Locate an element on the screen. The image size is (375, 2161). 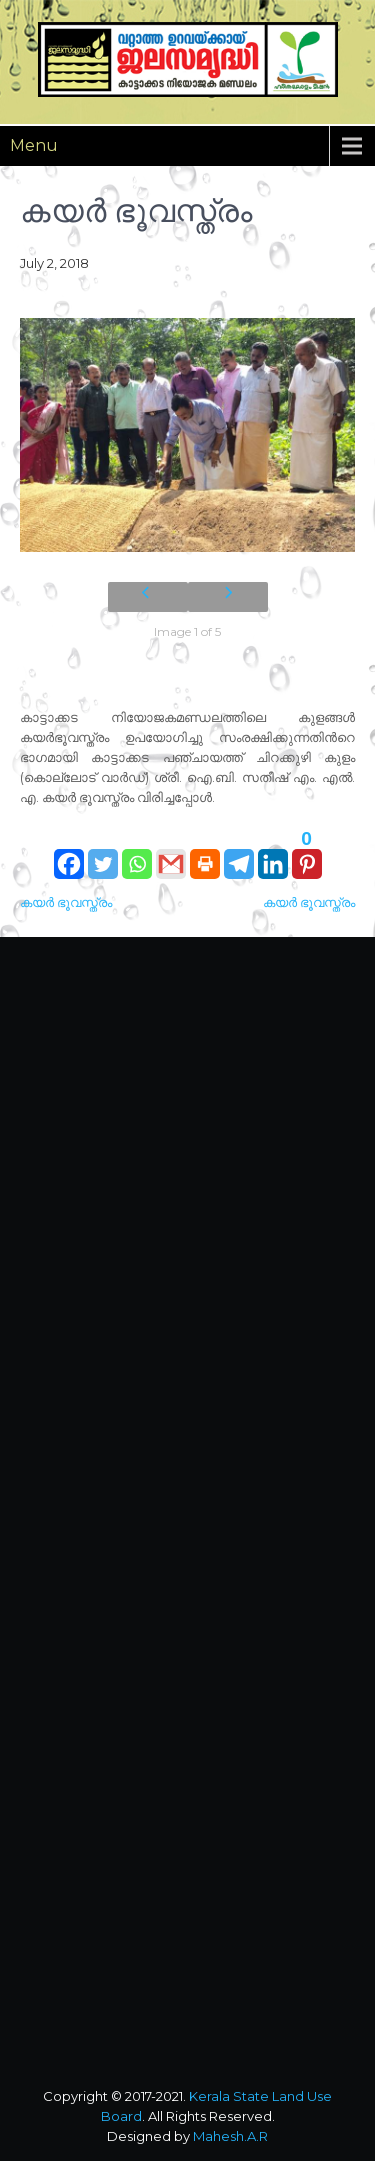
Menu is located at coordinates (34, 145).